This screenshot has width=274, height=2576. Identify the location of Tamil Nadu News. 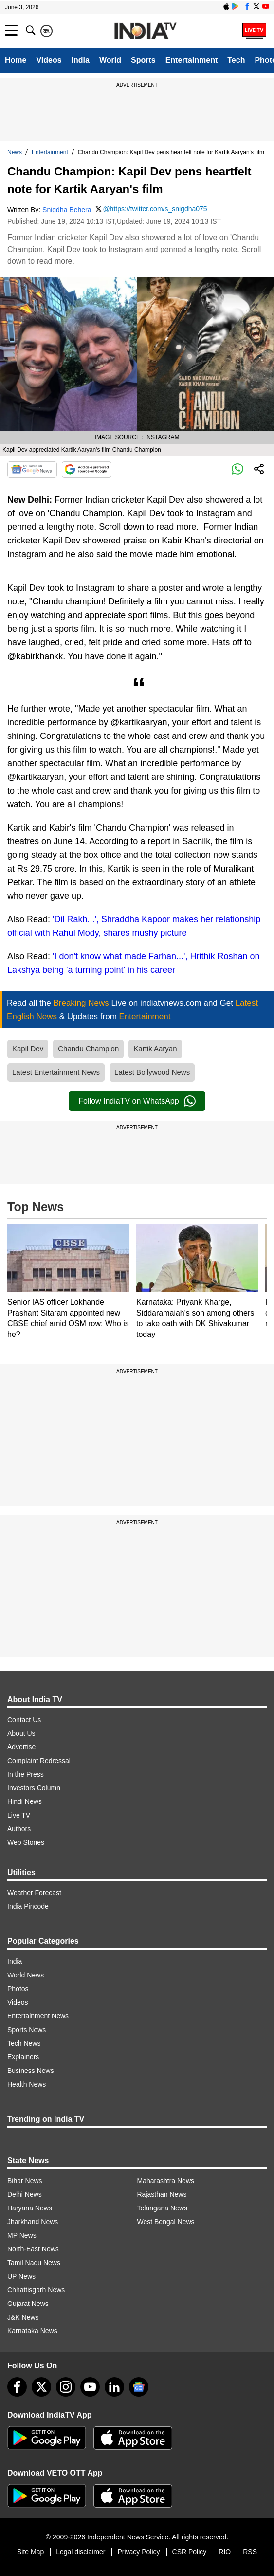
(33, 2262).